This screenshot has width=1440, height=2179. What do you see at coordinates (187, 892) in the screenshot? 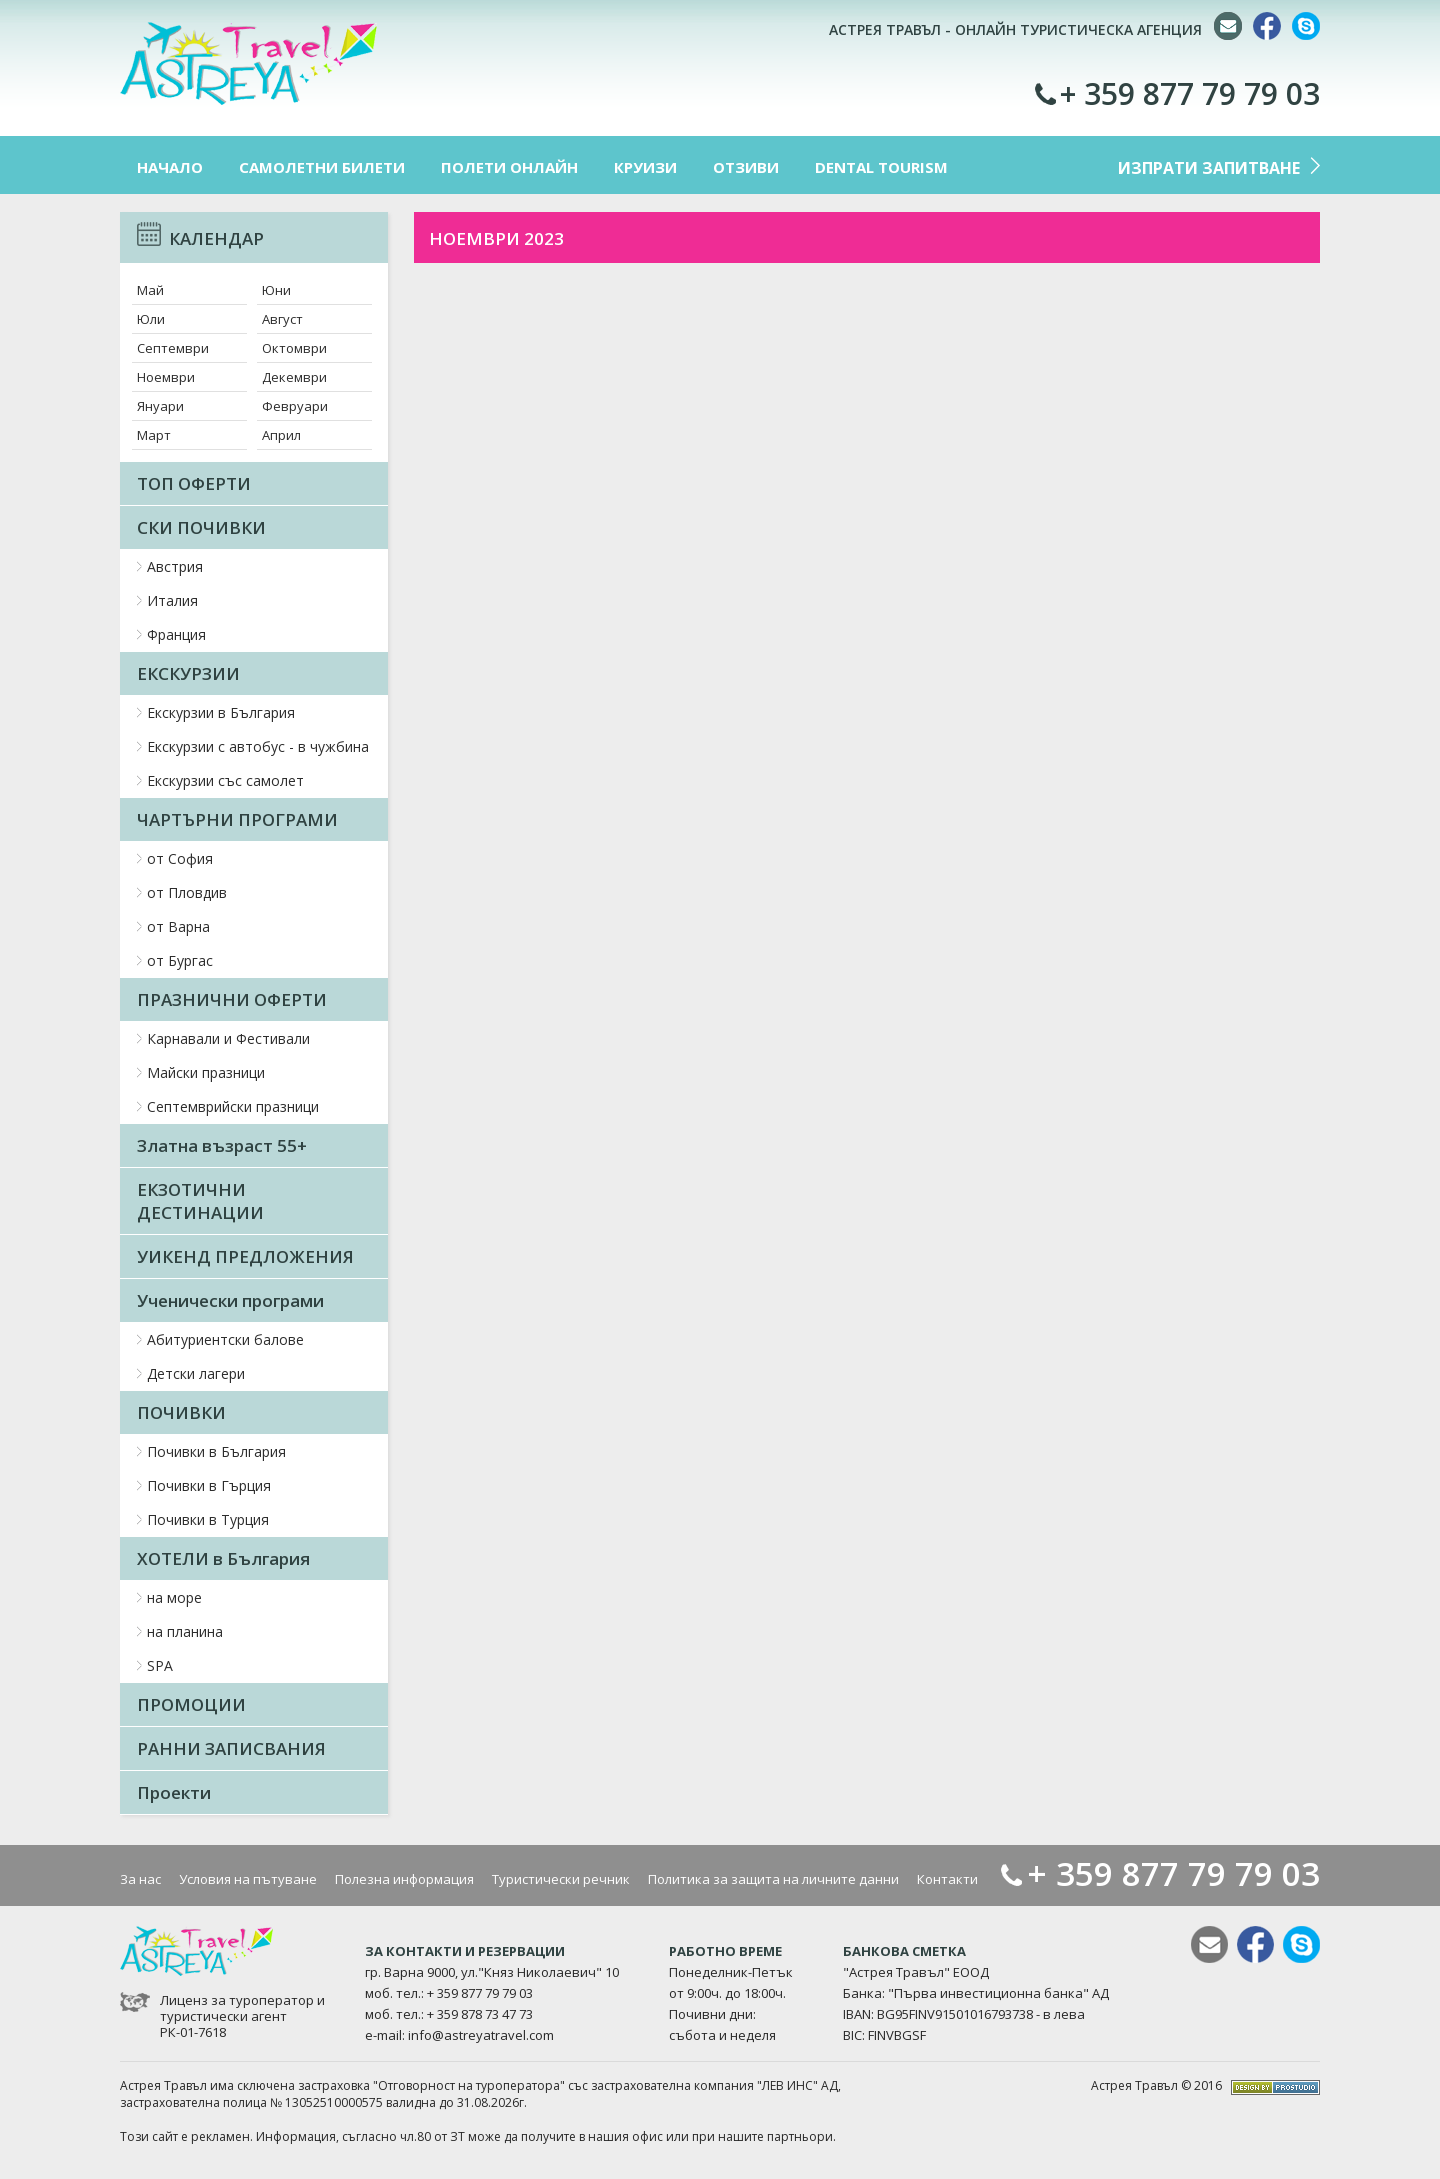
I see `от Пловдив` at bounding box center [187, 892].